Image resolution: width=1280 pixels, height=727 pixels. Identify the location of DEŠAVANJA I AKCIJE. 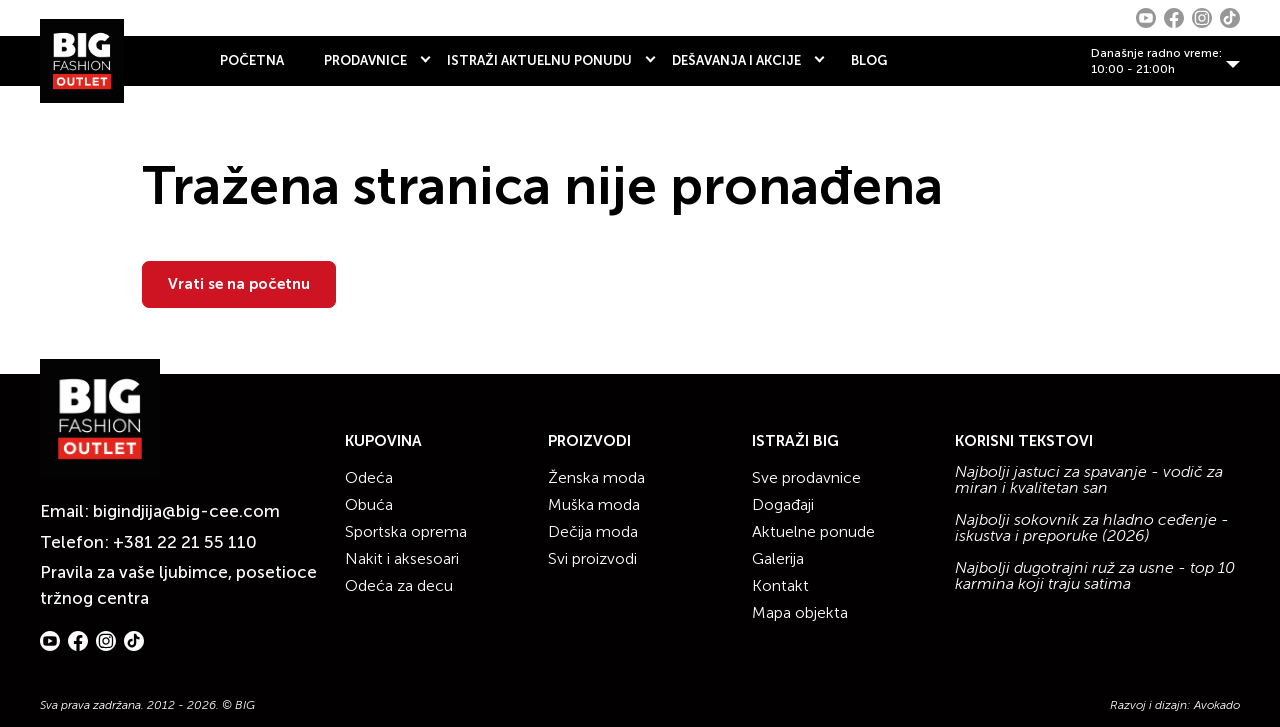
(736, 60).